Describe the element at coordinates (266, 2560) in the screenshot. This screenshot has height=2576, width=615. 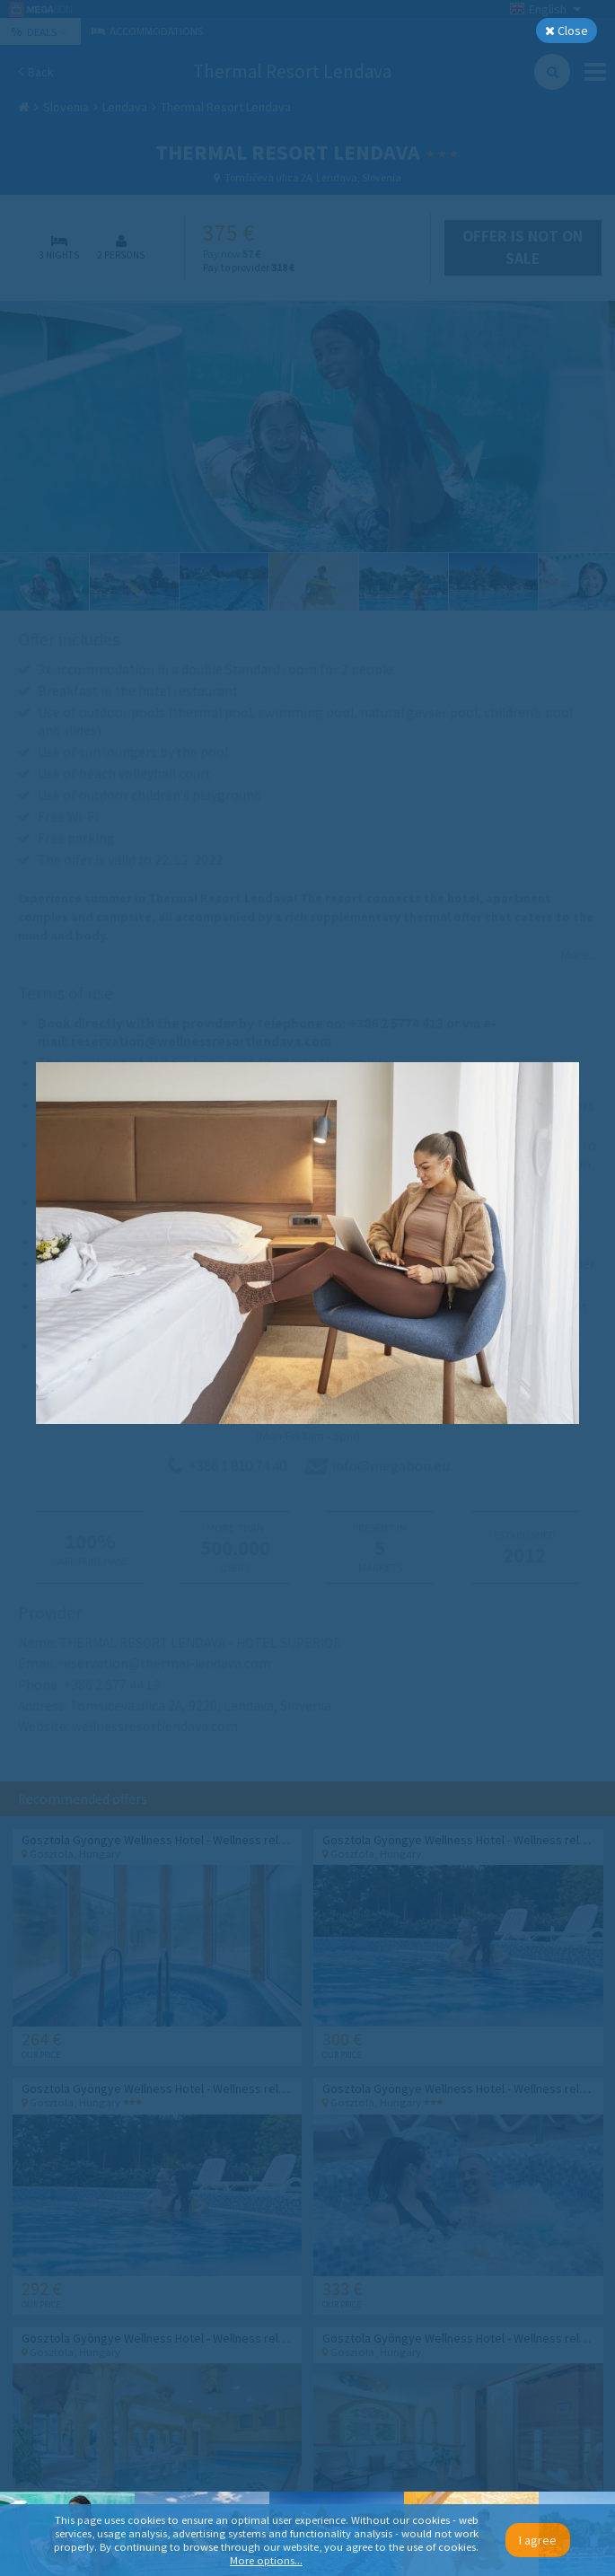
I see `More options...` at that location.